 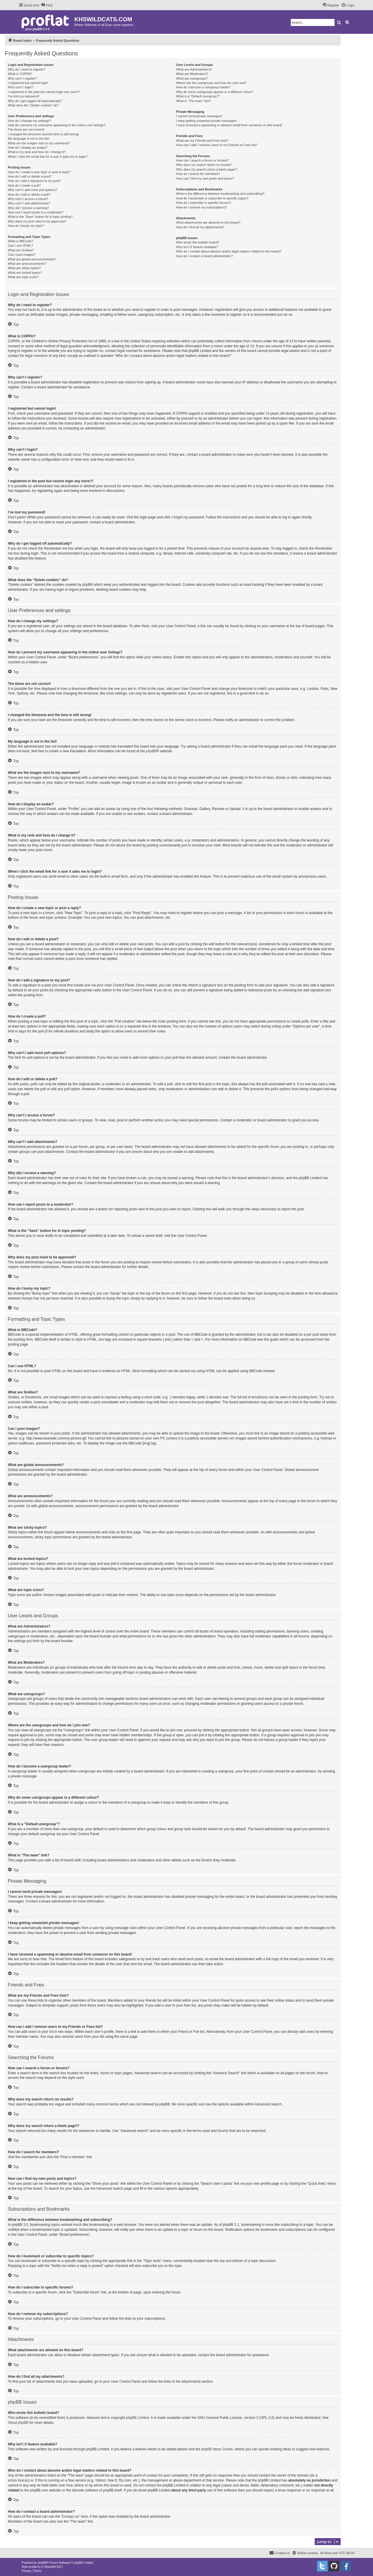 What do you see at coordinates (36, 212) in the screenshot?
I see `How can I report posts to a moderator?` at bounding box center [36, 212].